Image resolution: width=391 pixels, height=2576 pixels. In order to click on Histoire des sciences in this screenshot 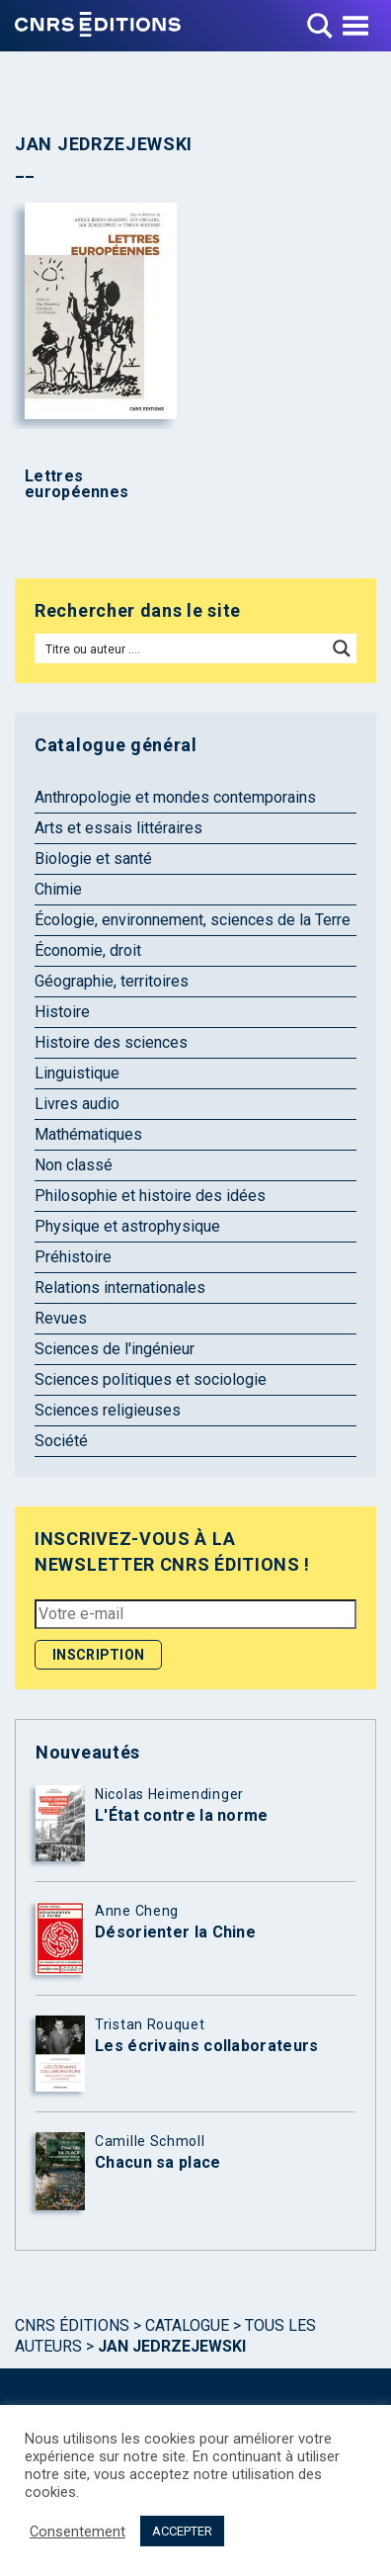, I will do `click(111, 1042)`.